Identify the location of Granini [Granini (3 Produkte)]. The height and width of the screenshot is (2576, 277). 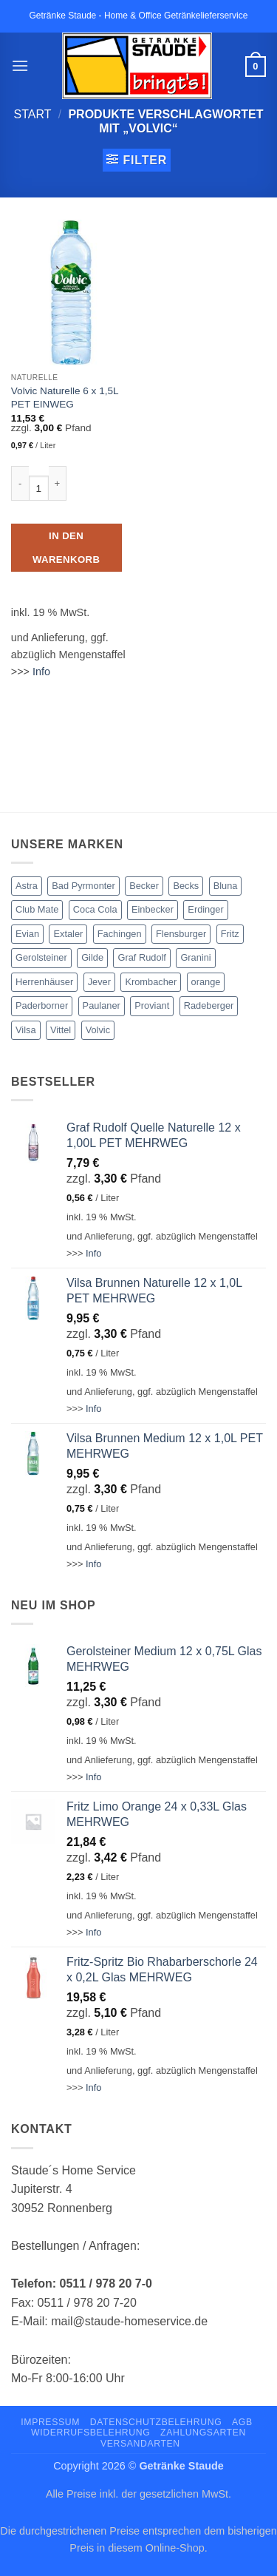
(195, 957).